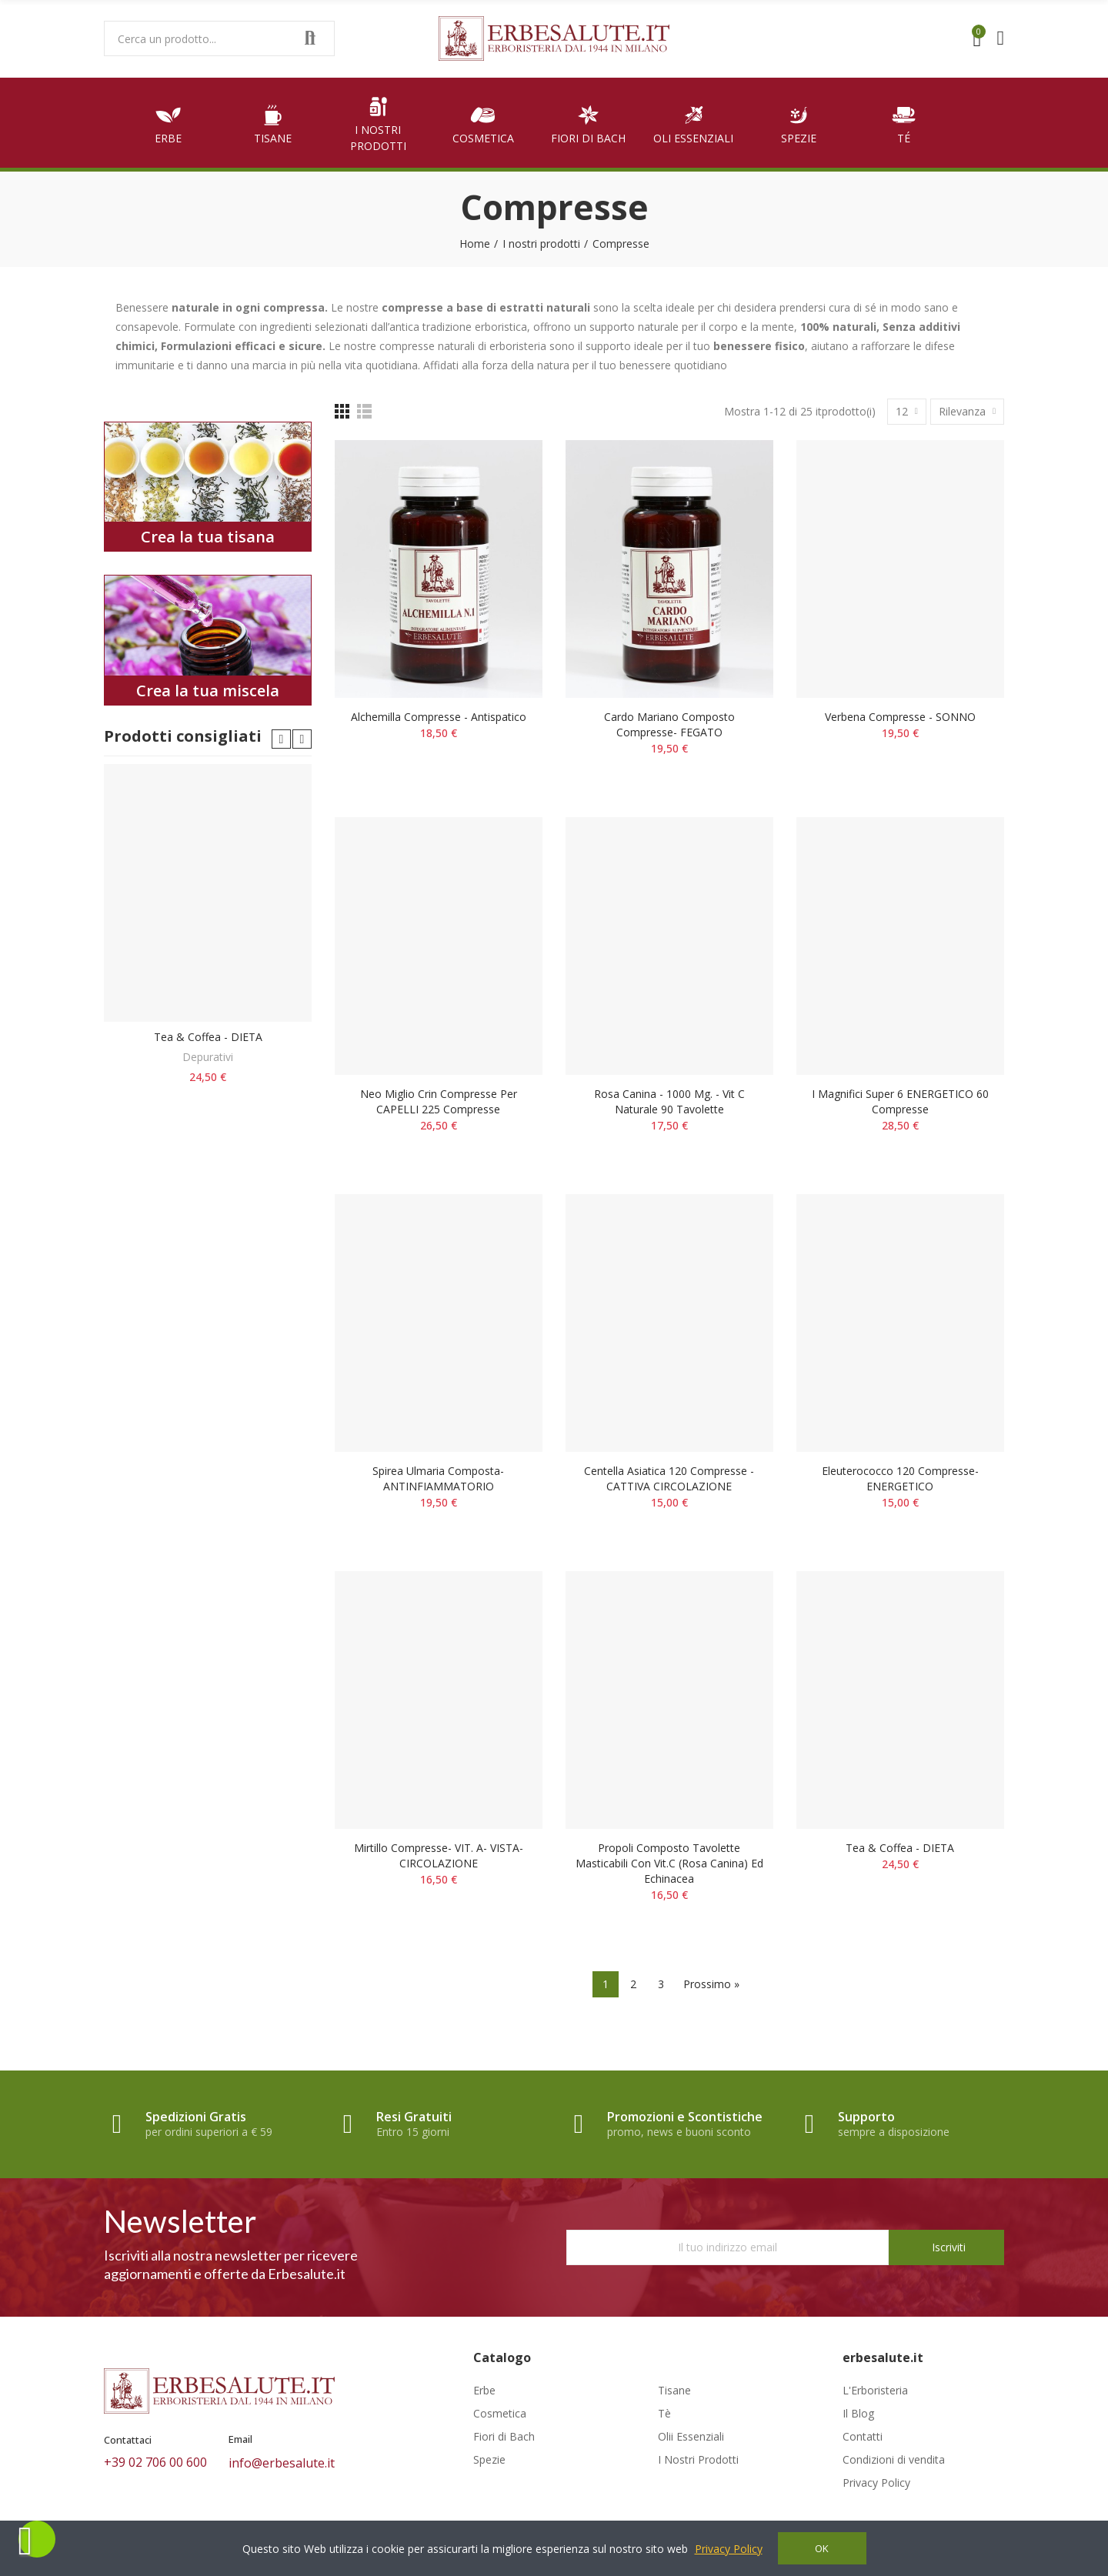  What do you see at coordinates (438, 1478) in the screenshot?
I see `Spirea ulmaria composta- ANTINFIAMMATORIO` at bounding box center [438, 1478].